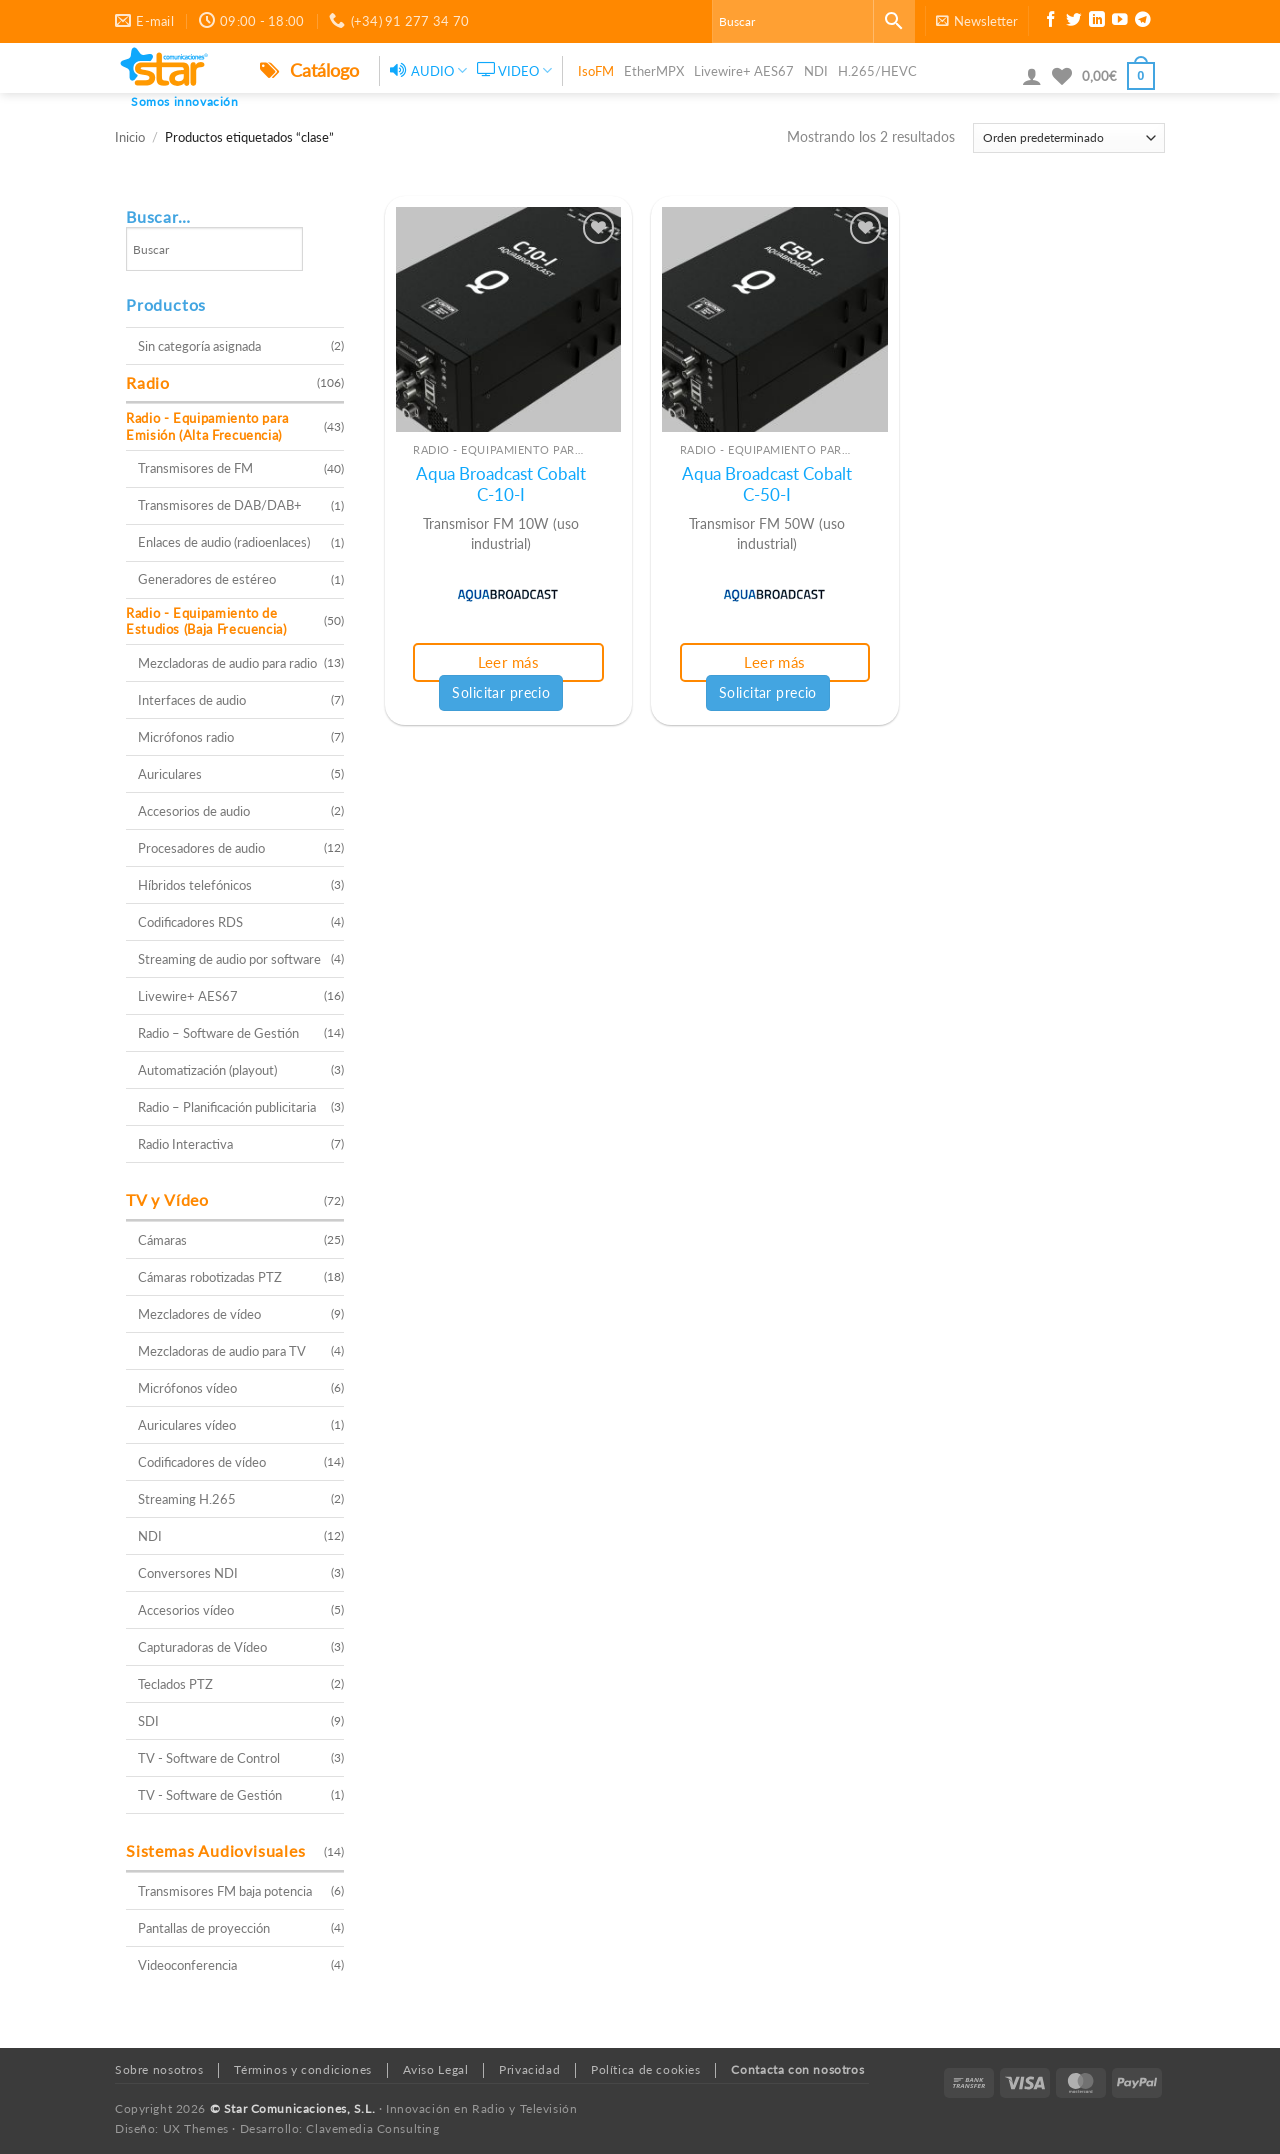  I want to click on VIDEO, so click(514, 70).